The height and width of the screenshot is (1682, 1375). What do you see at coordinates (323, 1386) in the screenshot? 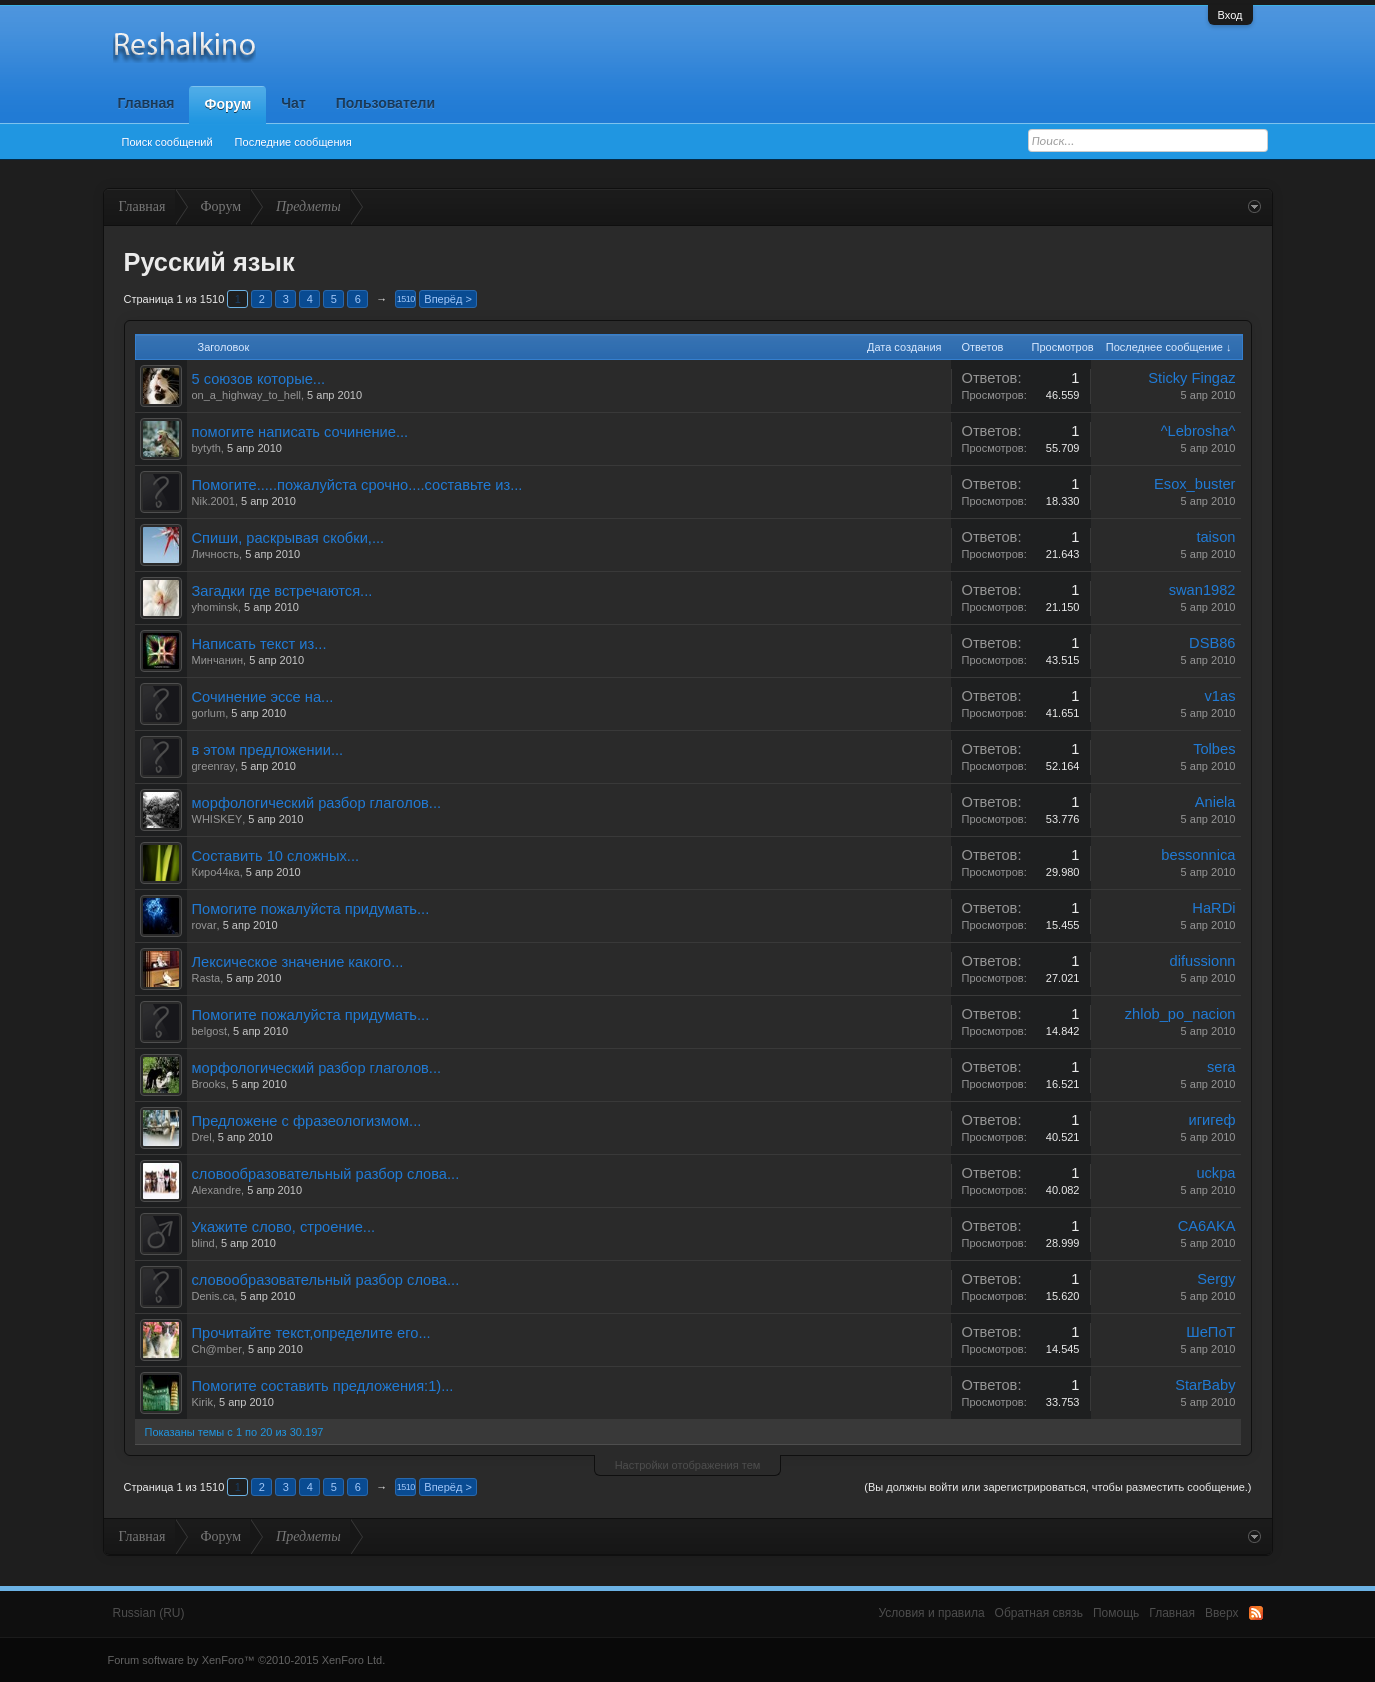
I see `Помогите составить предложения:1)...` at bounding box center [323, 1386].